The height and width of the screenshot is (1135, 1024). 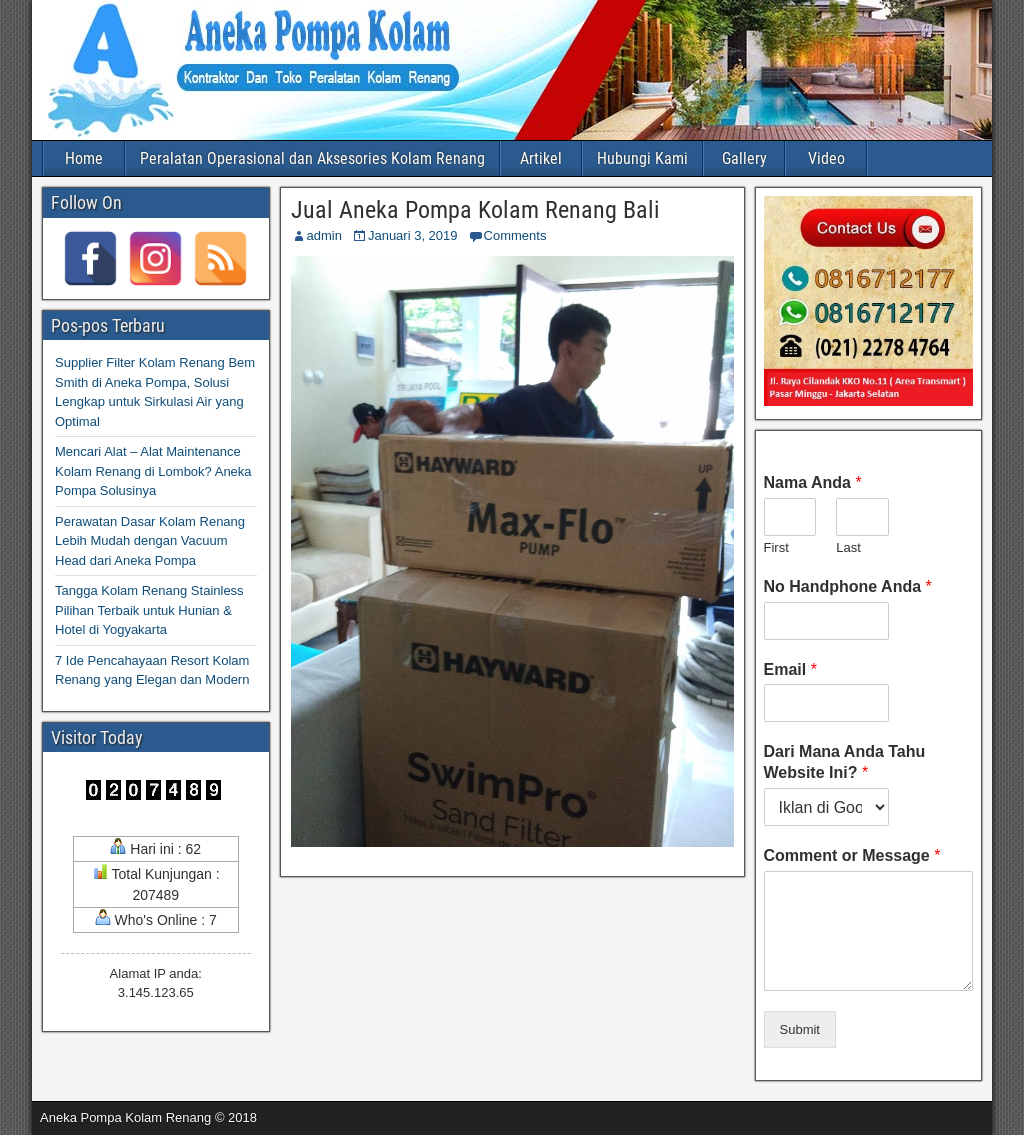 I want to click on Peralatan Operasional dan Aksesories Kolam Renang, so click(x=312, y=158).